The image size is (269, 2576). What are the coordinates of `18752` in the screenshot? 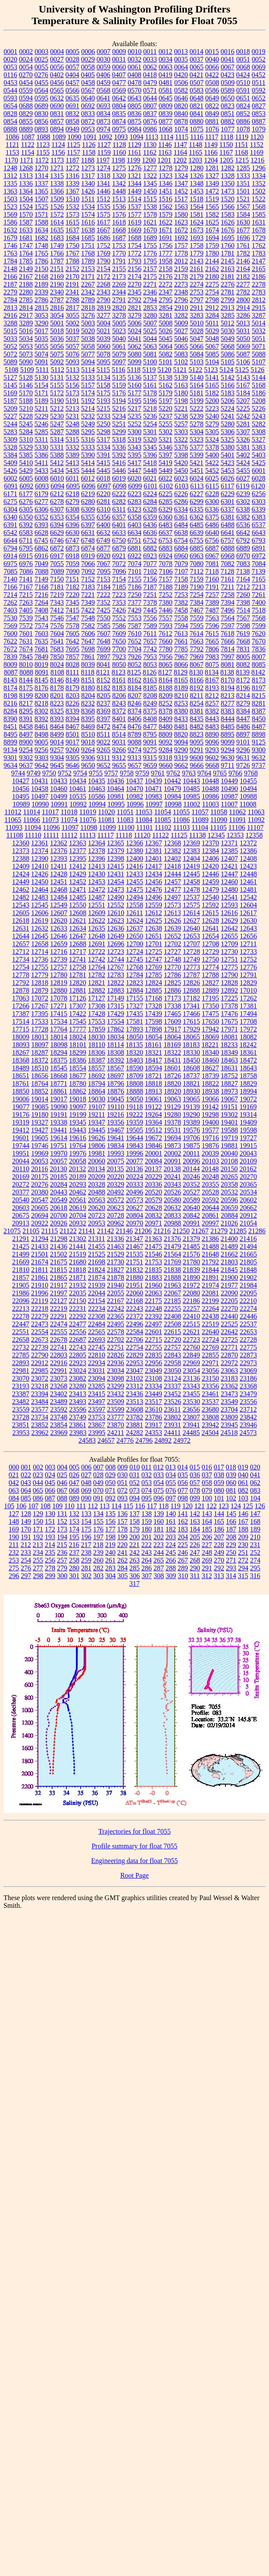 It's located at (229, 1075).